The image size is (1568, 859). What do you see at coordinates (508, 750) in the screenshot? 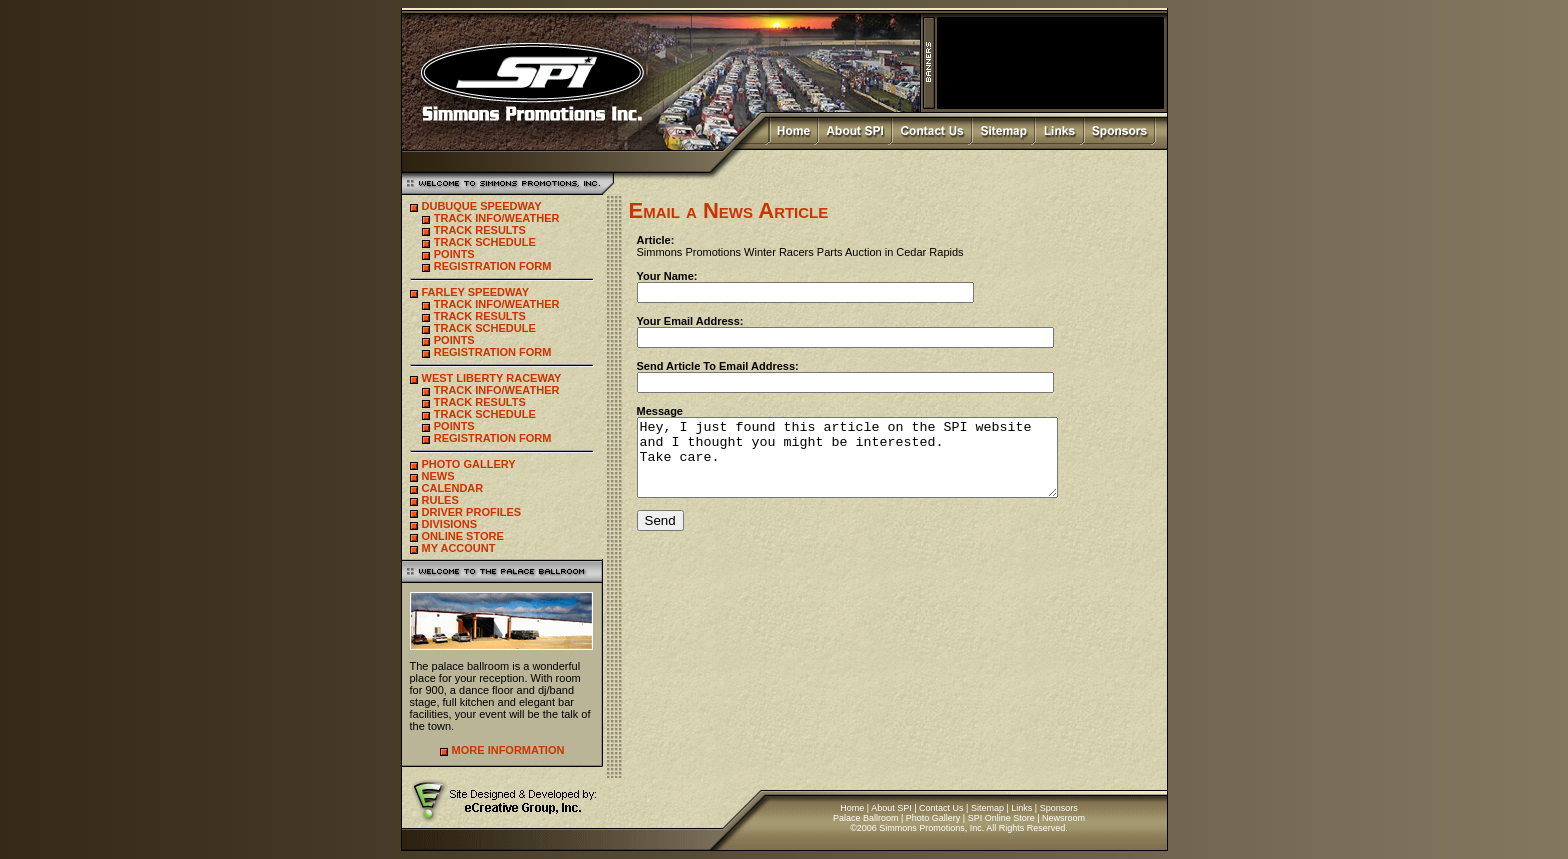
I see `MORE INFORMATION` at bounding box center [508, 750].